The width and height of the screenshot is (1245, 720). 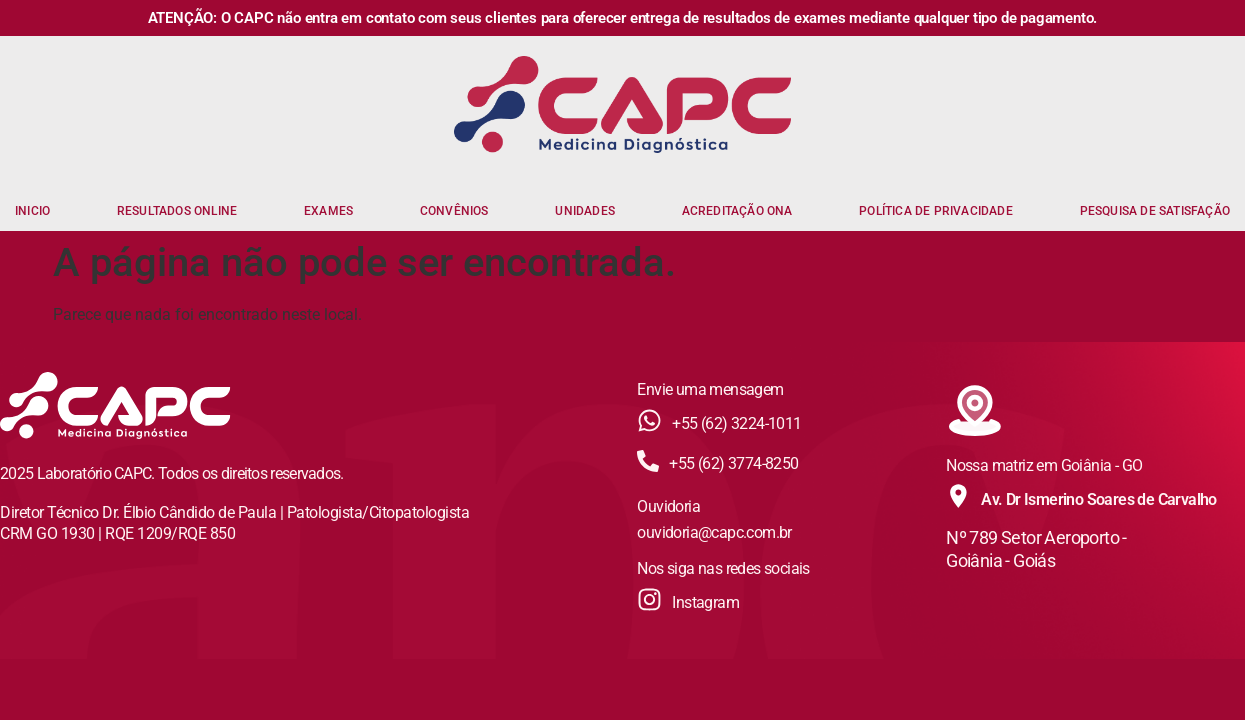 What do you see at coordinates (737, 211) in the screenshot?
I see `ACREDITAÇÃO ONA` at bounding box center [737, 211].